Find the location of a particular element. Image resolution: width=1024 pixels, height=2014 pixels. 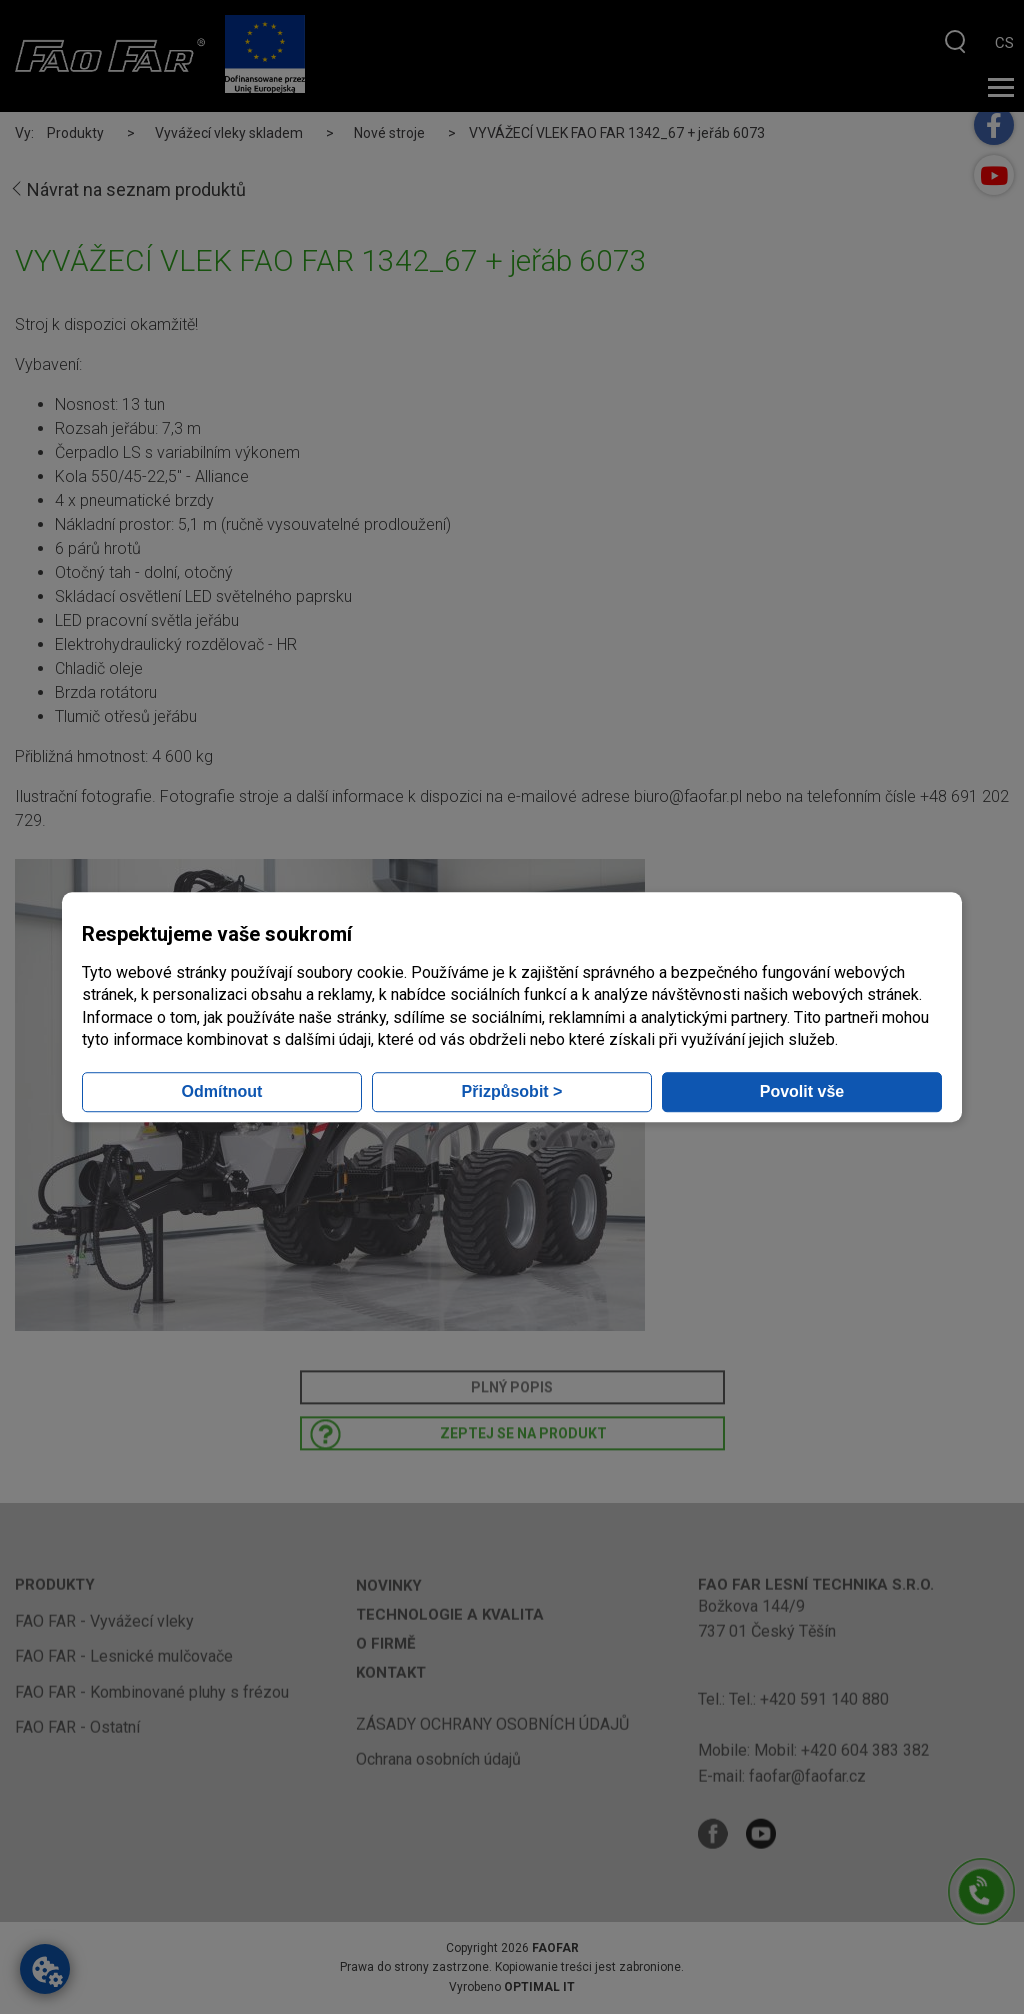

Odmítnout is located at coordinates (222, 1091).